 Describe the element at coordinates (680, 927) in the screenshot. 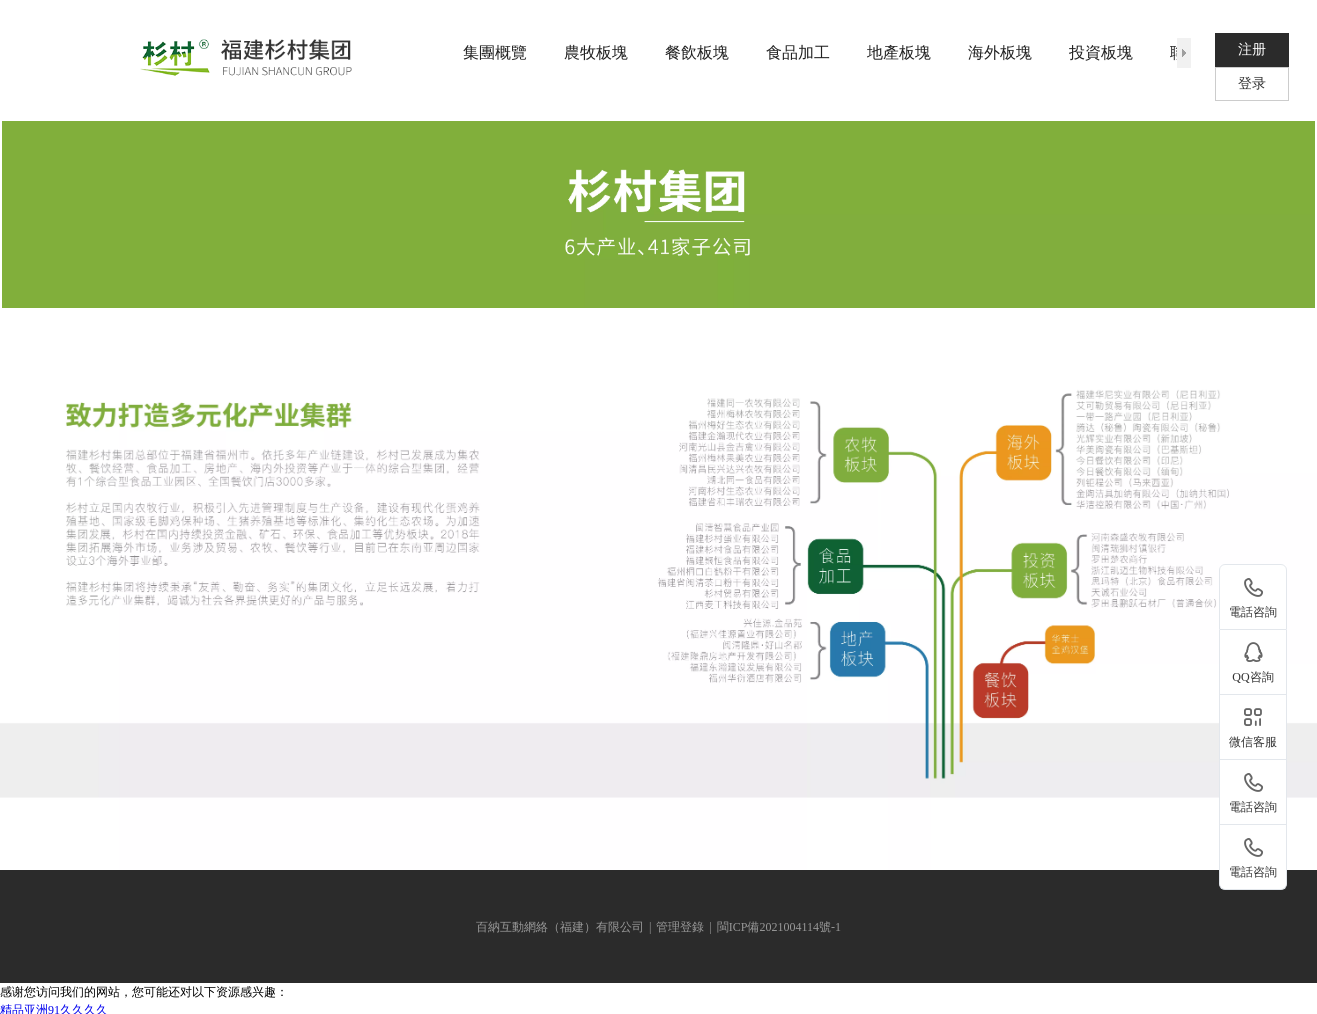

I see `管理登錄` at that location.